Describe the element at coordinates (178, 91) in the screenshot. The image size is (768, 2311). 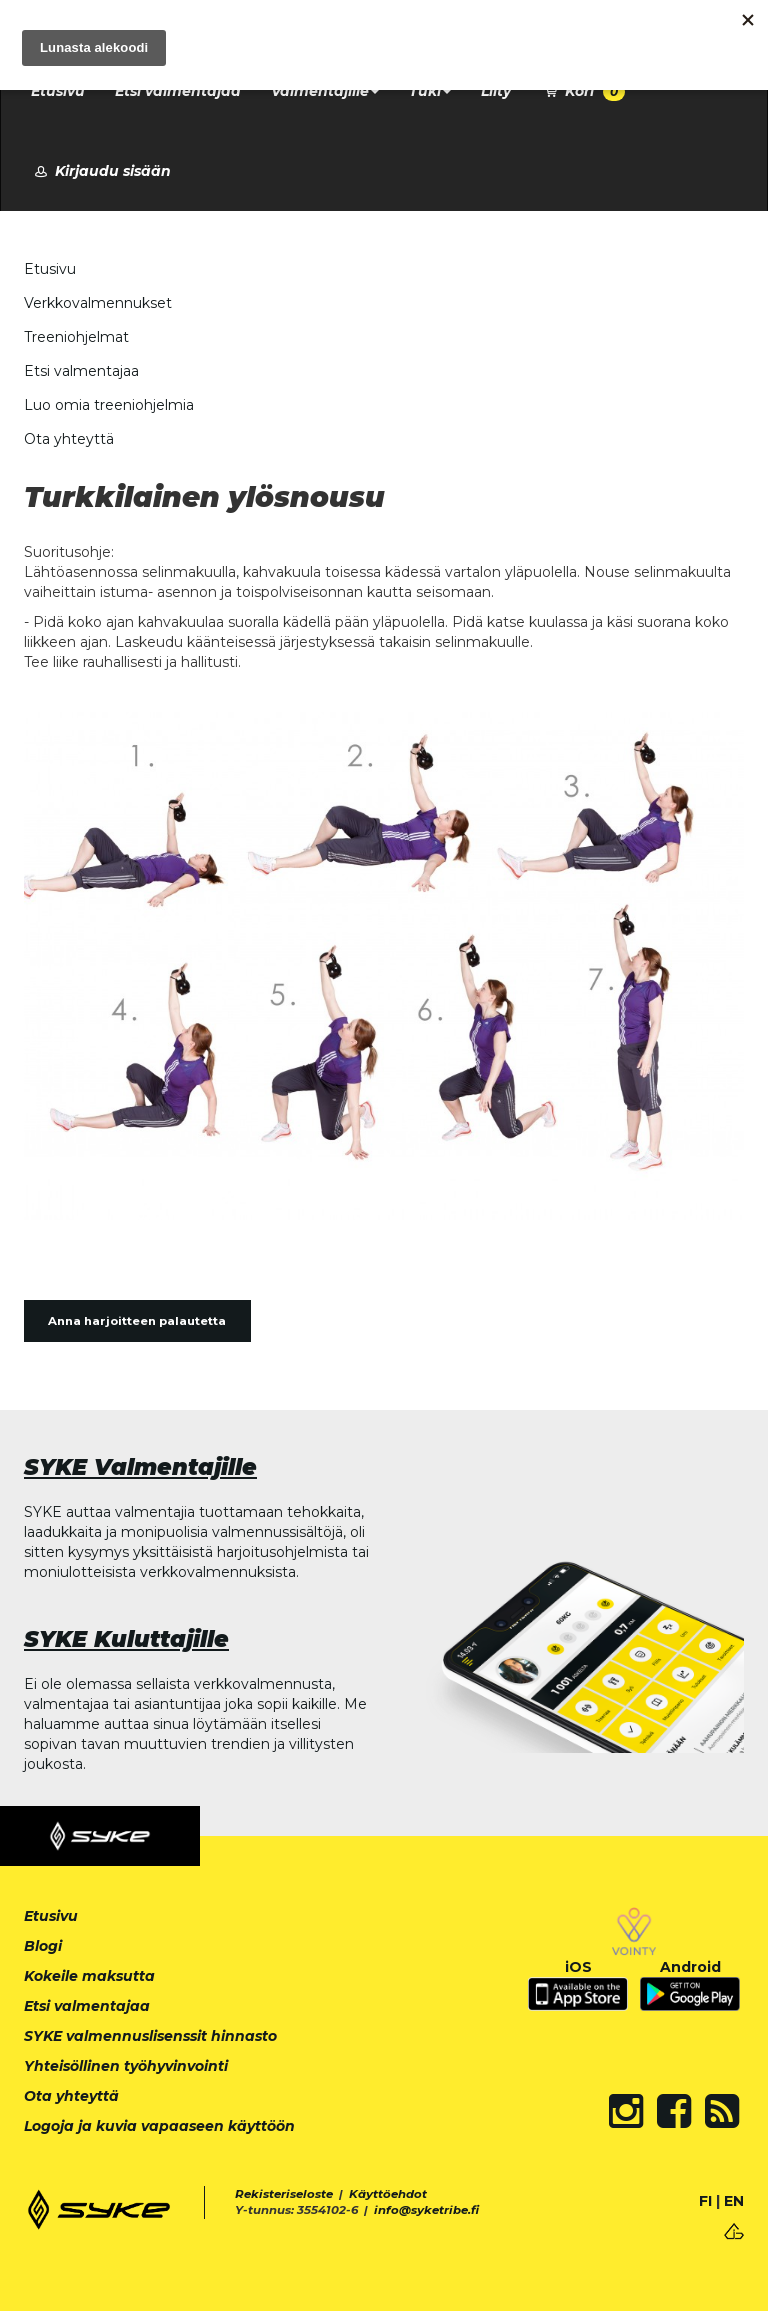
I see `Etsi valmentajaa` at that location.